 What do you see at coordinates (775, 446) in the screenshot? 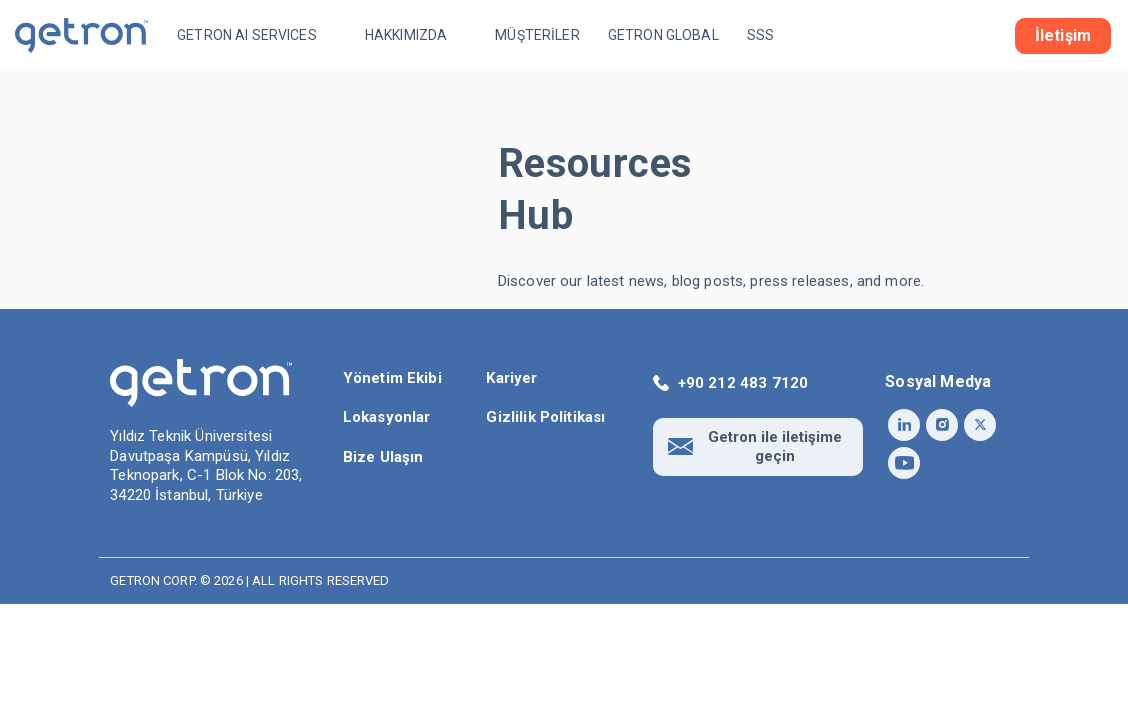
I see `Getron ile iletişime geçin` at bounding box center [775, 446].